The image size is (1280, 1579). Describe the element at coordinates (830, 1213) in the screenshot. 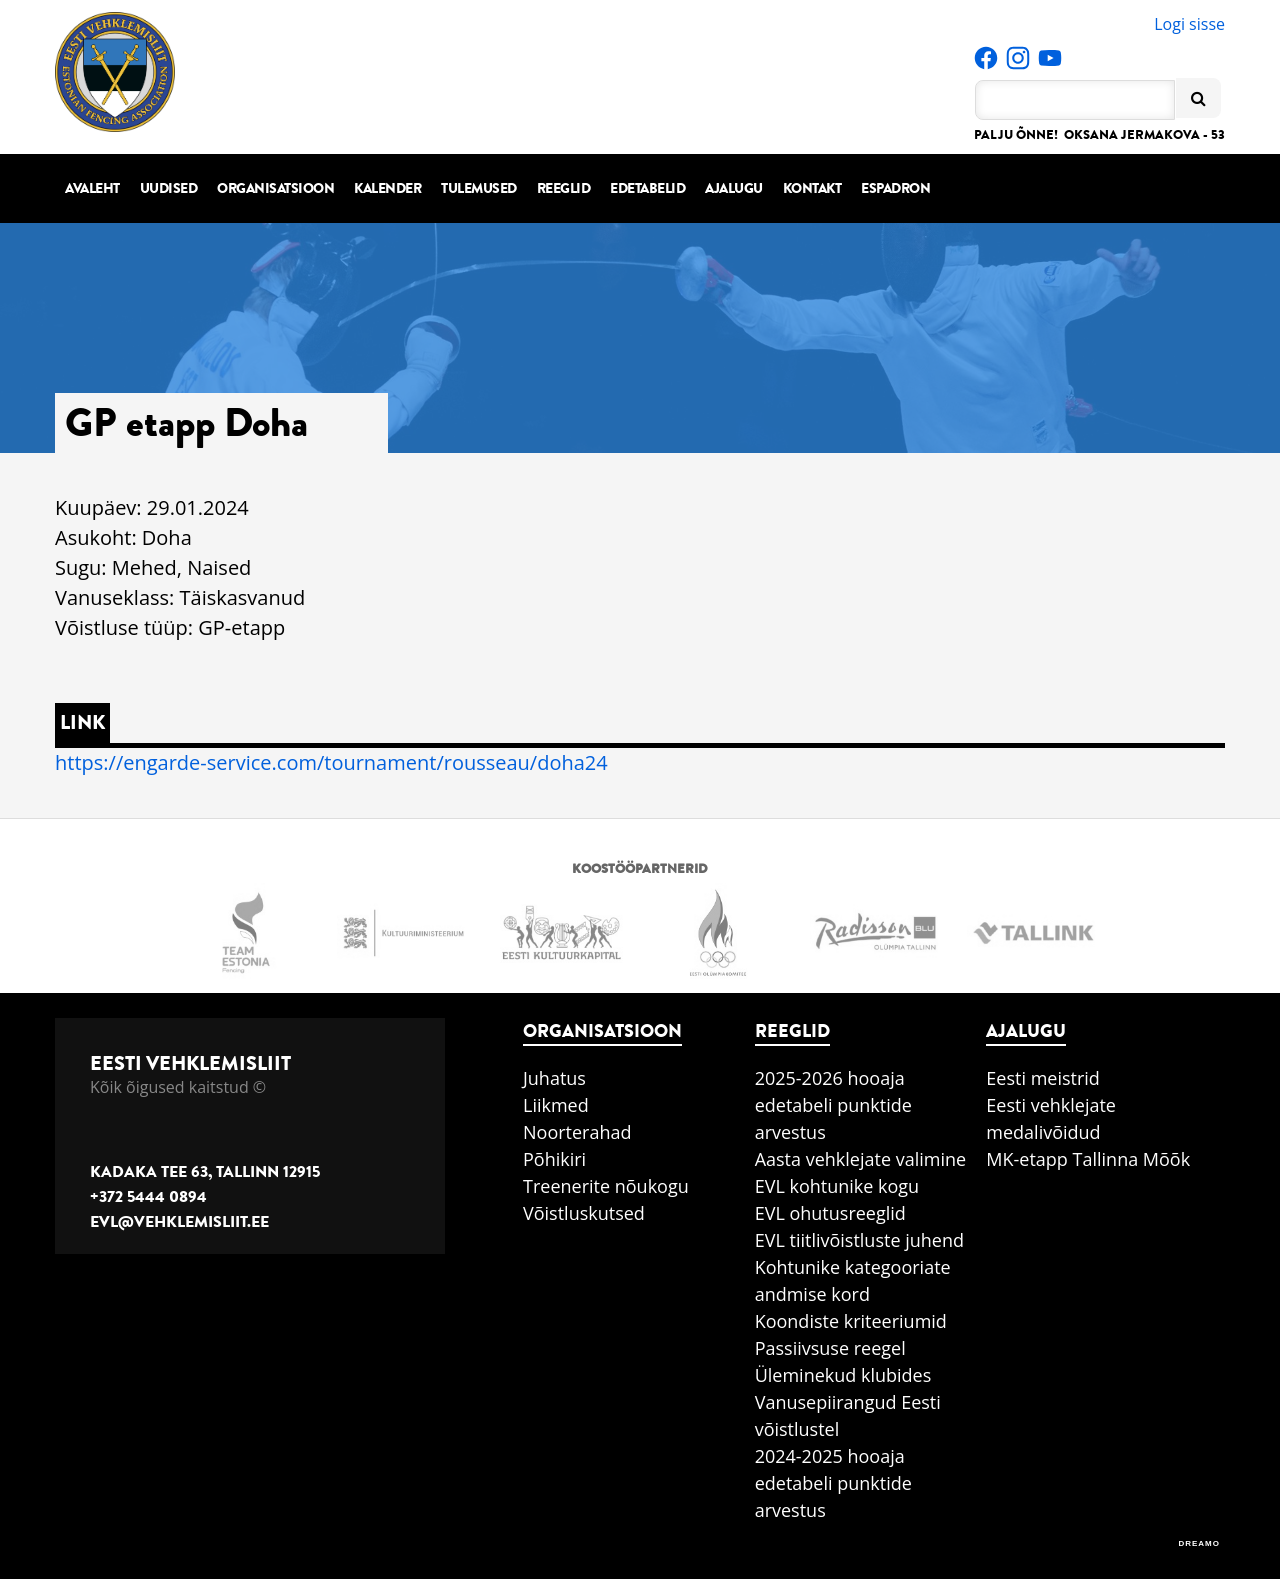

I see `EVL ohutusreeglid` at that location.